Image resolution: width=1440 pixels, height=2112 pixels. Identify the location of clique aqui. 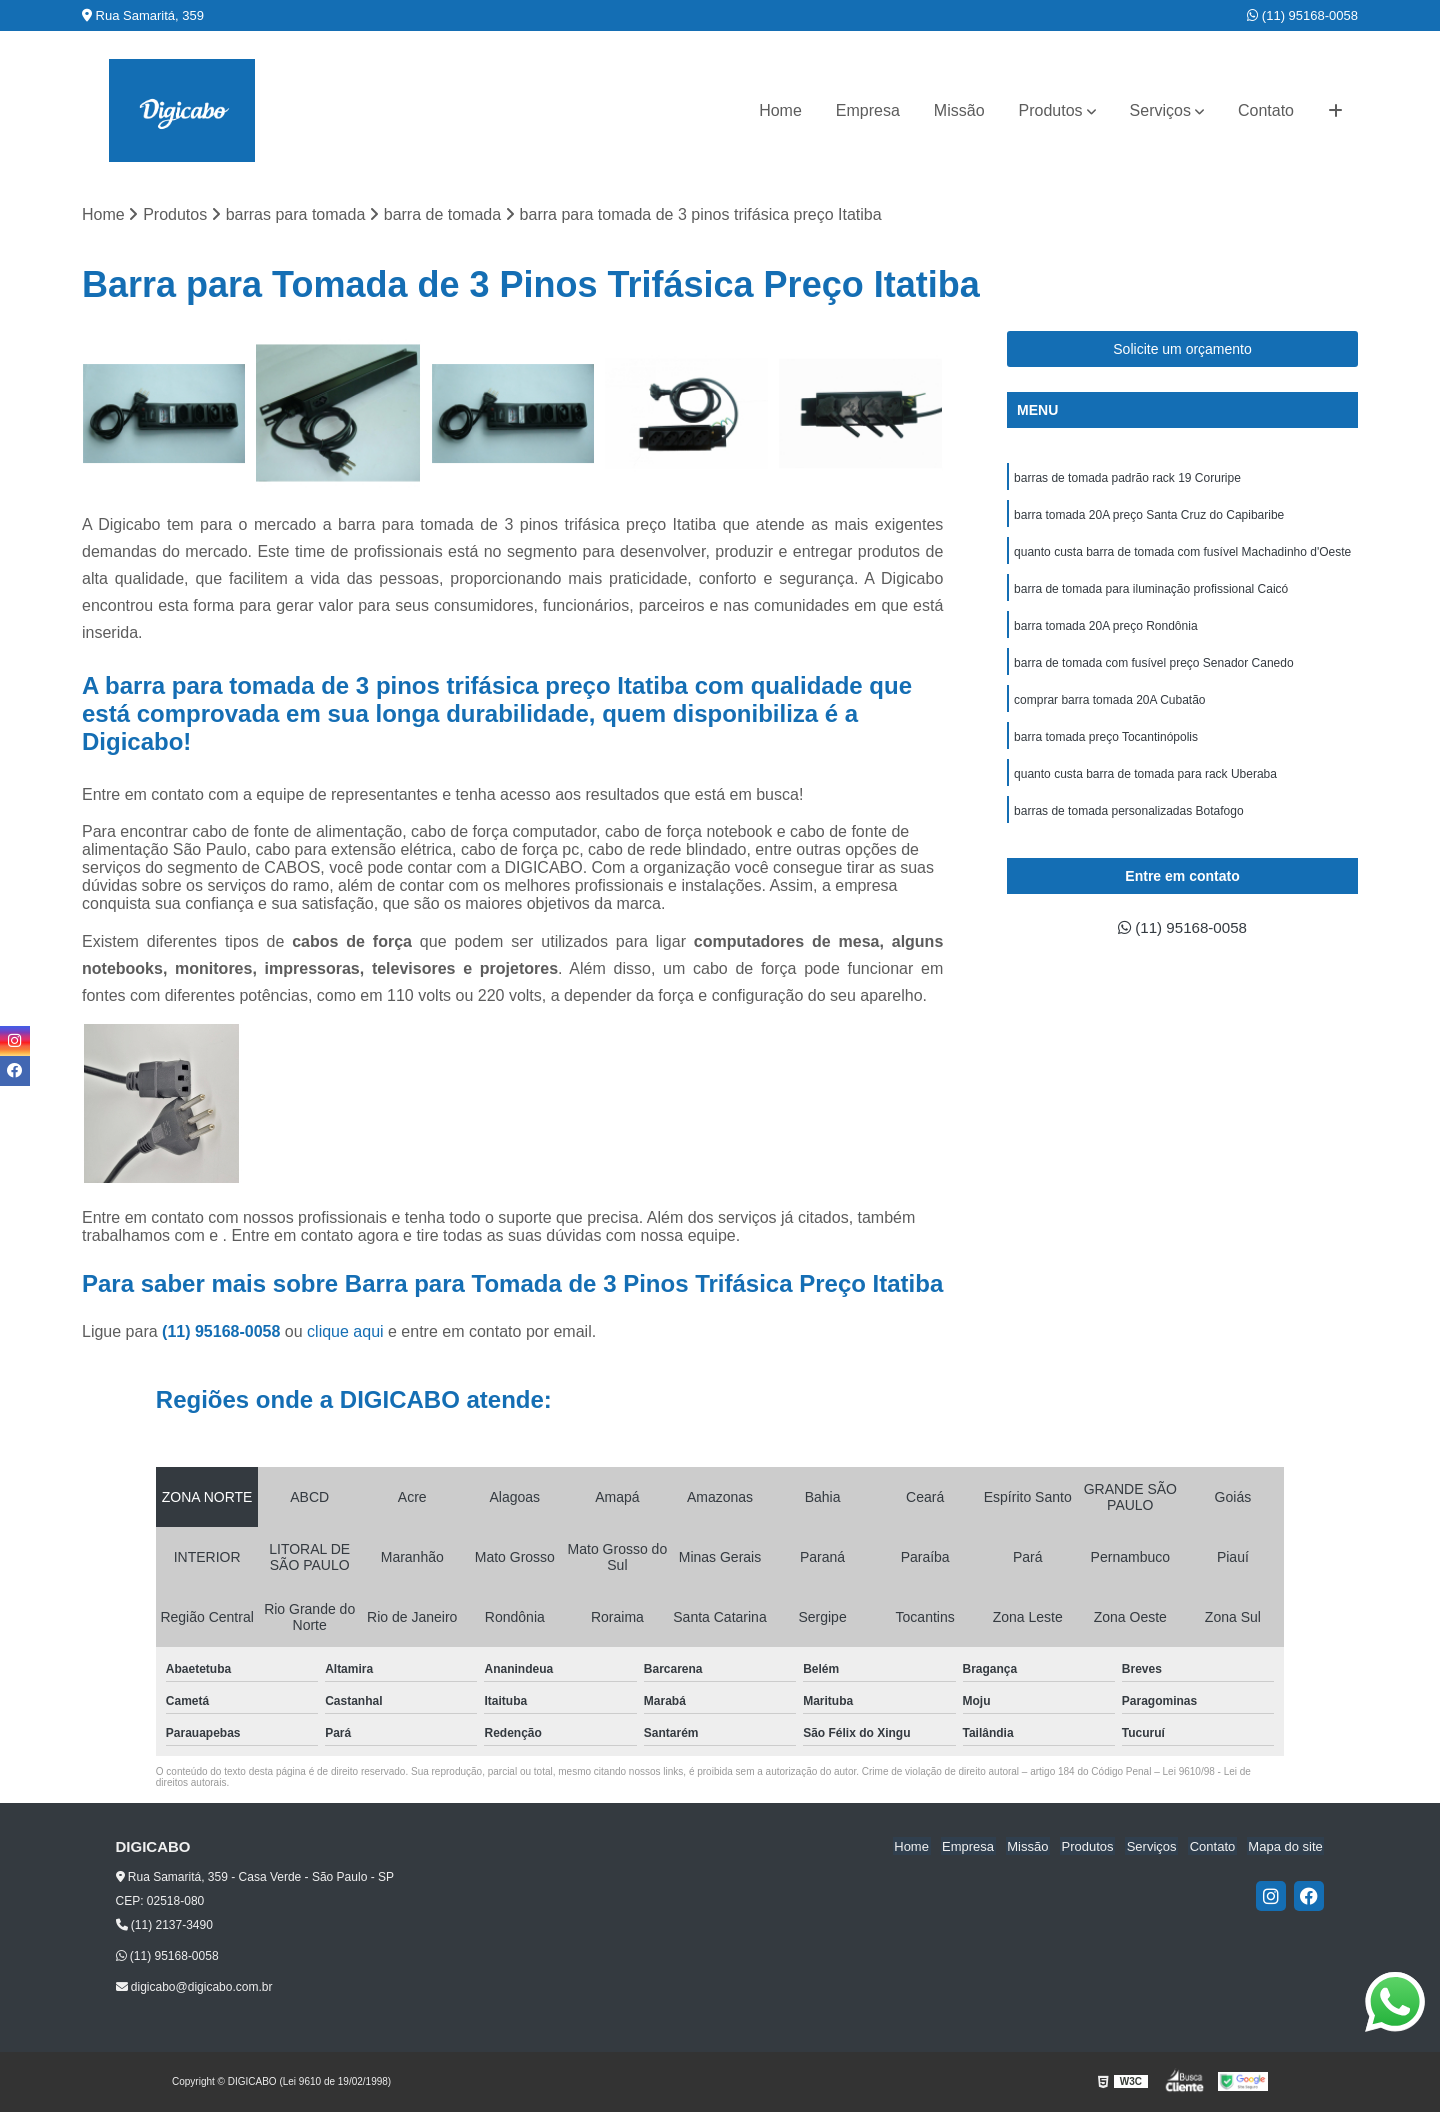
(345, 1332).